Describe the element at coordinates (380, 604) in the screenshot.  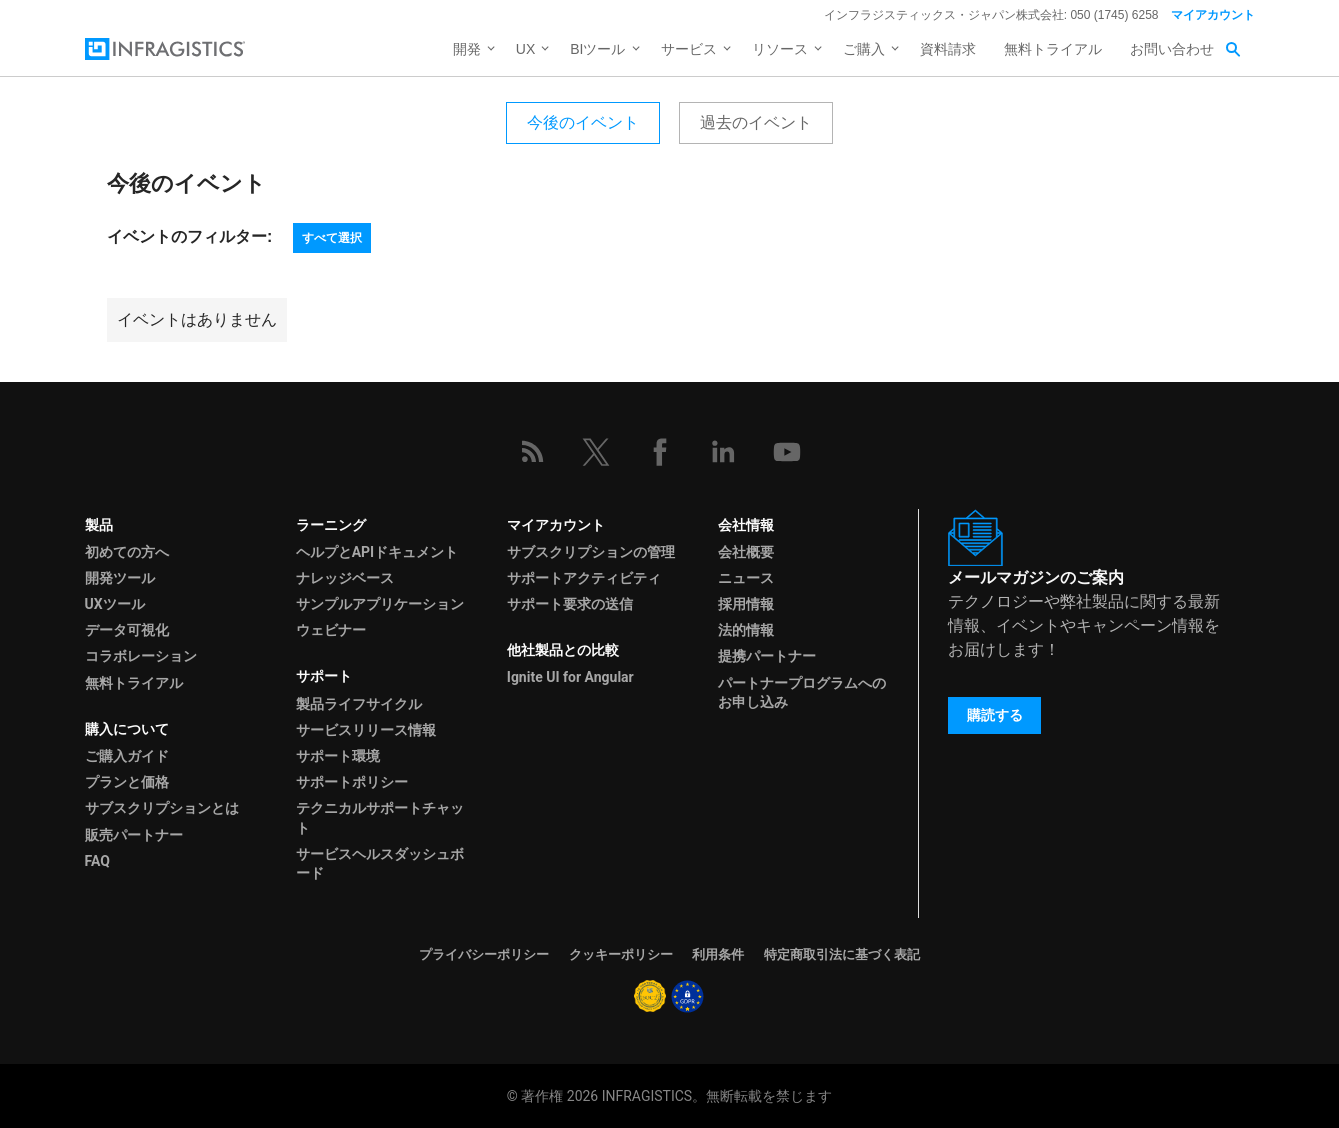
I see `サンプルアプリケーション` at that location.